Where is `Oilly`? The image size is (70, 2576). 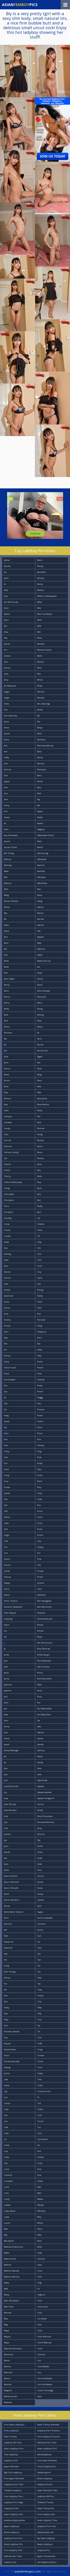 Oilly is located at coordinates (39, 1242).